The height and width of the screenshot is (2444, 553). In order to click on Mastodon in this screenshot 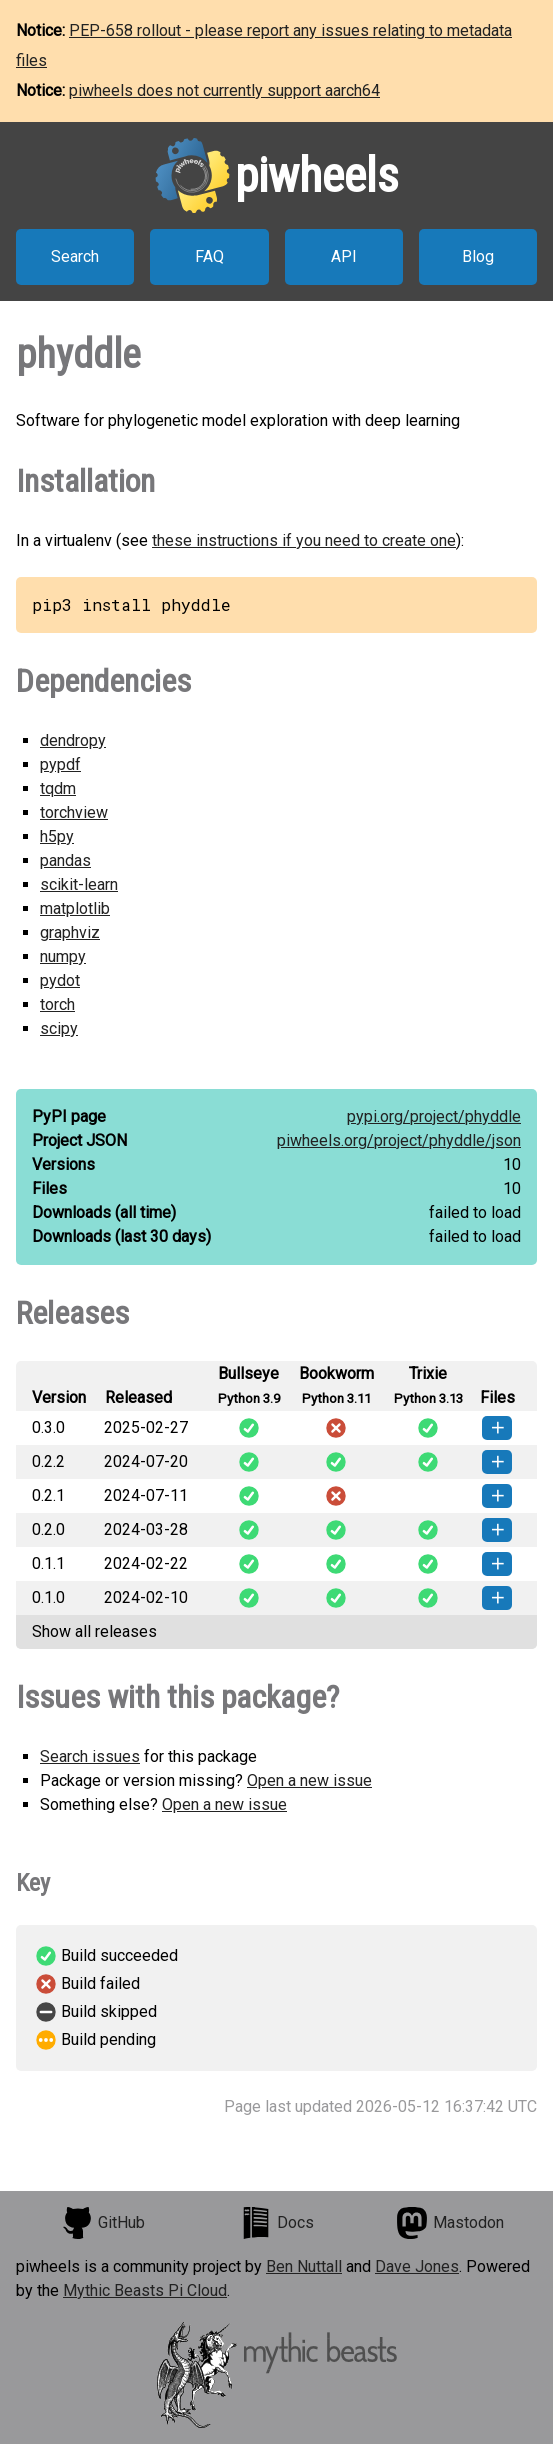, I will do `click(450, 2223)`.